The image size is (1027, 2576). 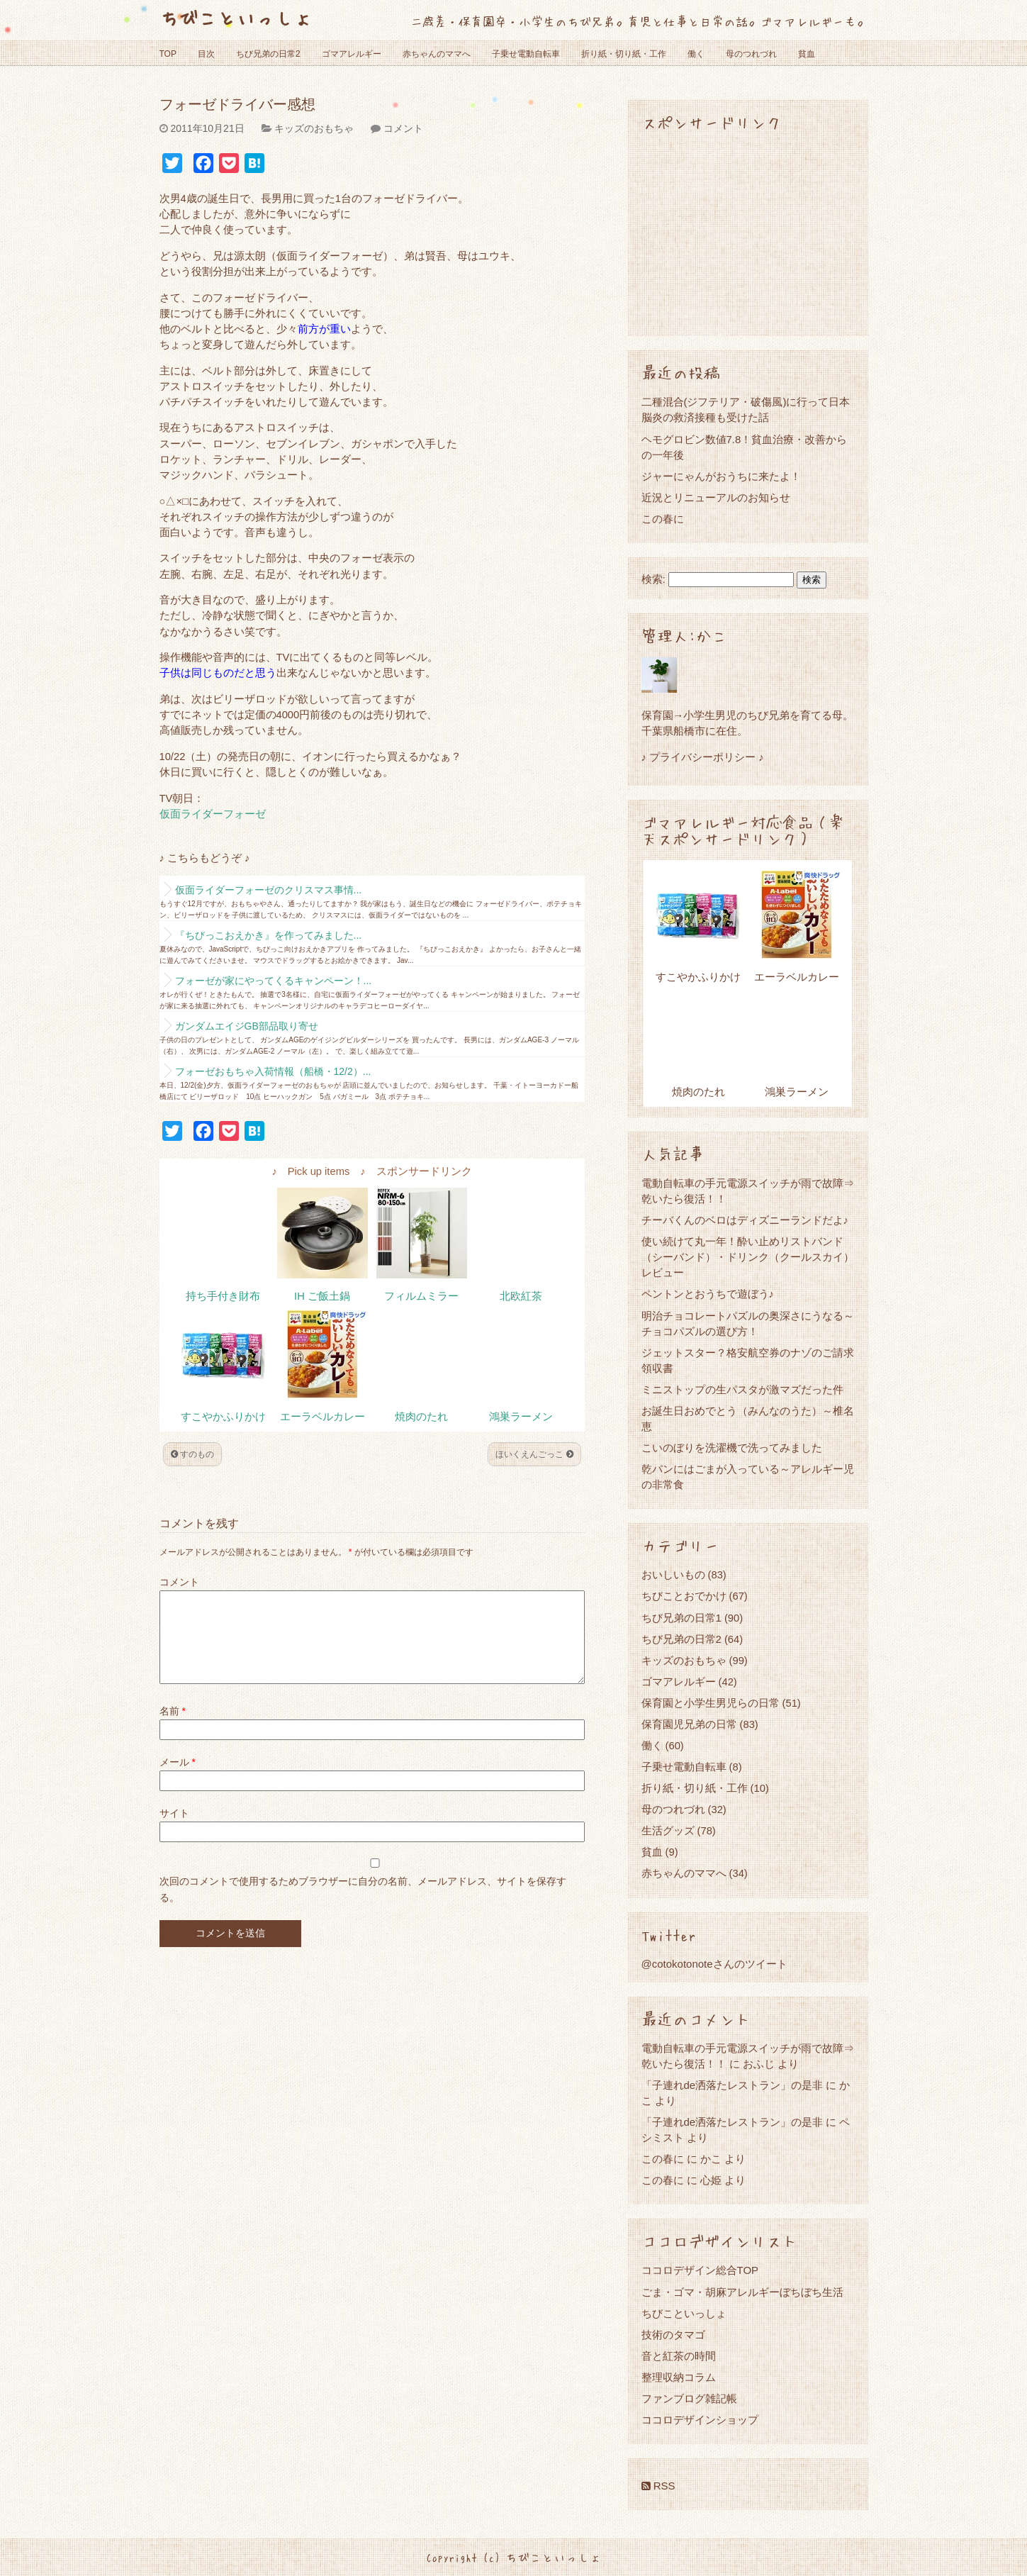 What do you see at coordinates (322, 1416) in the screenshot?
I see `エーラベルカレー` at bounding box center [322, 1416].